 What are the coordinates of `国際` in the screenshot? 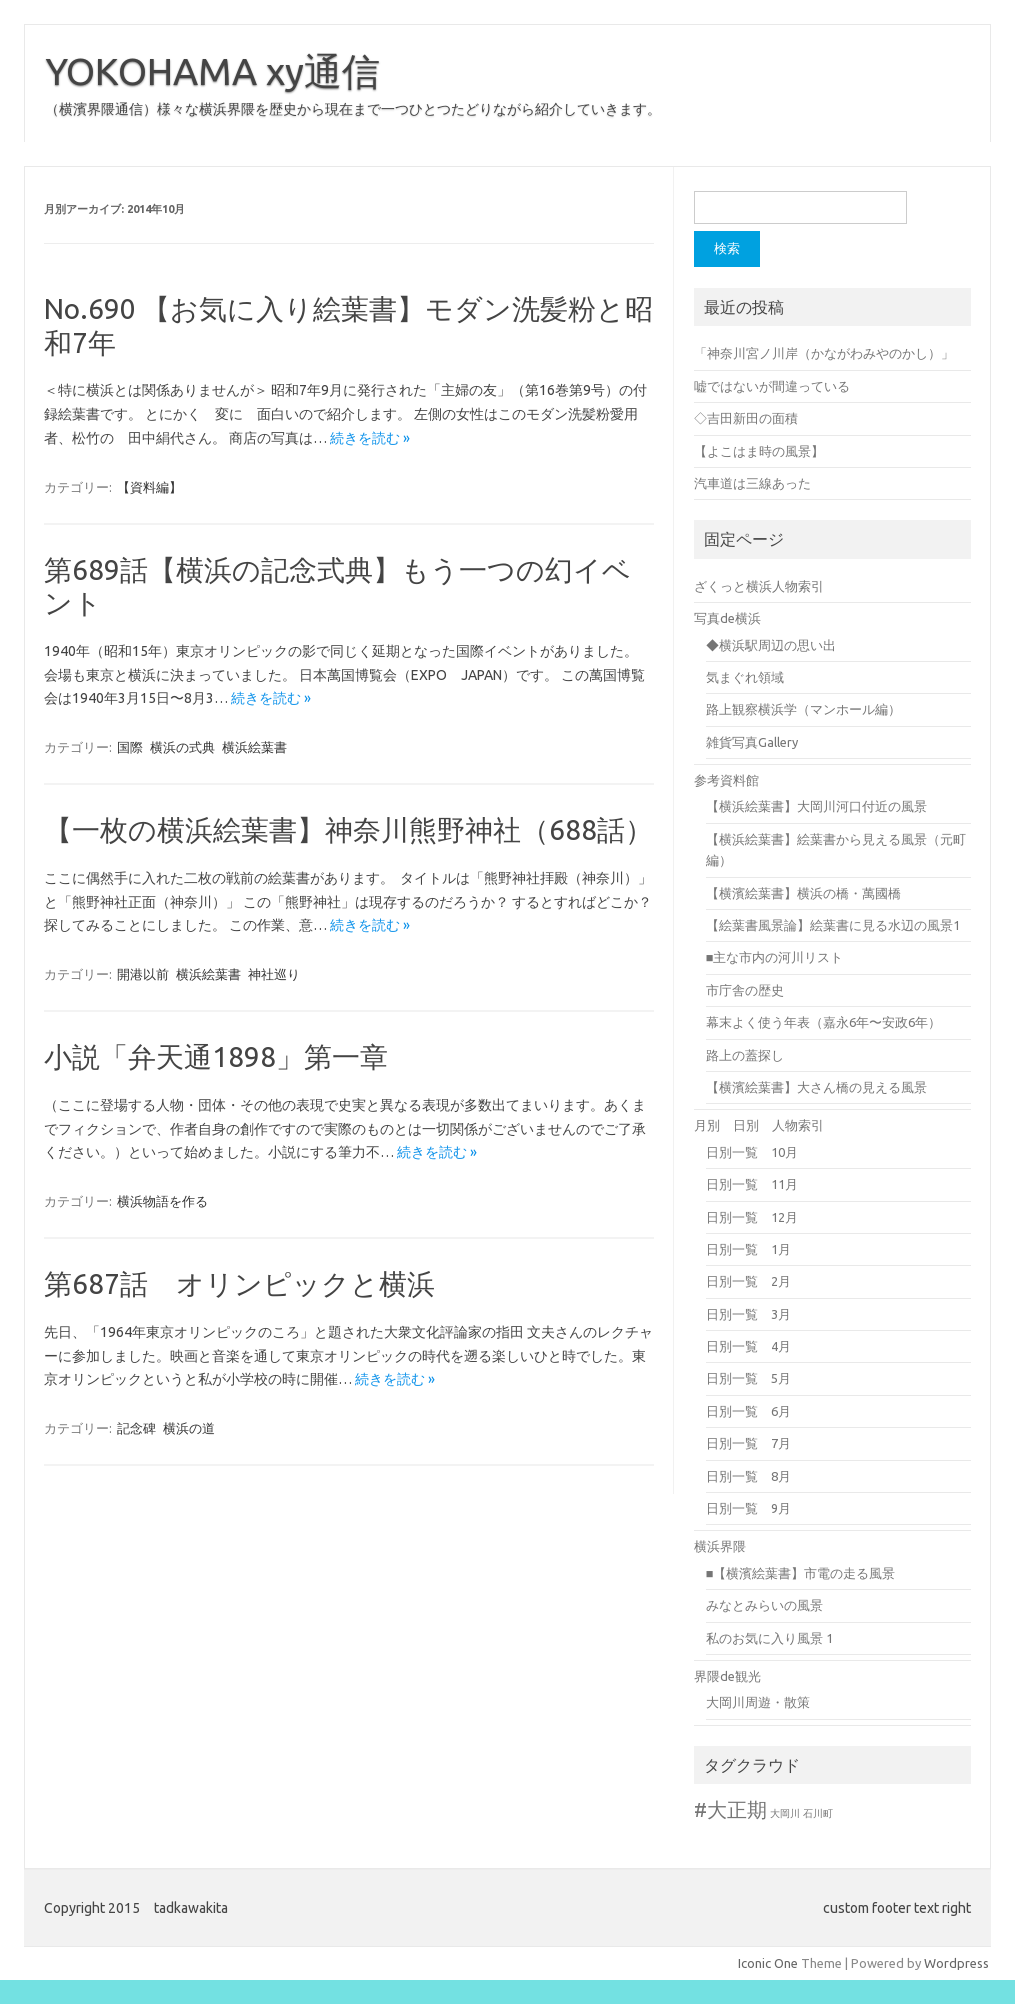 It's located at (130, 747).